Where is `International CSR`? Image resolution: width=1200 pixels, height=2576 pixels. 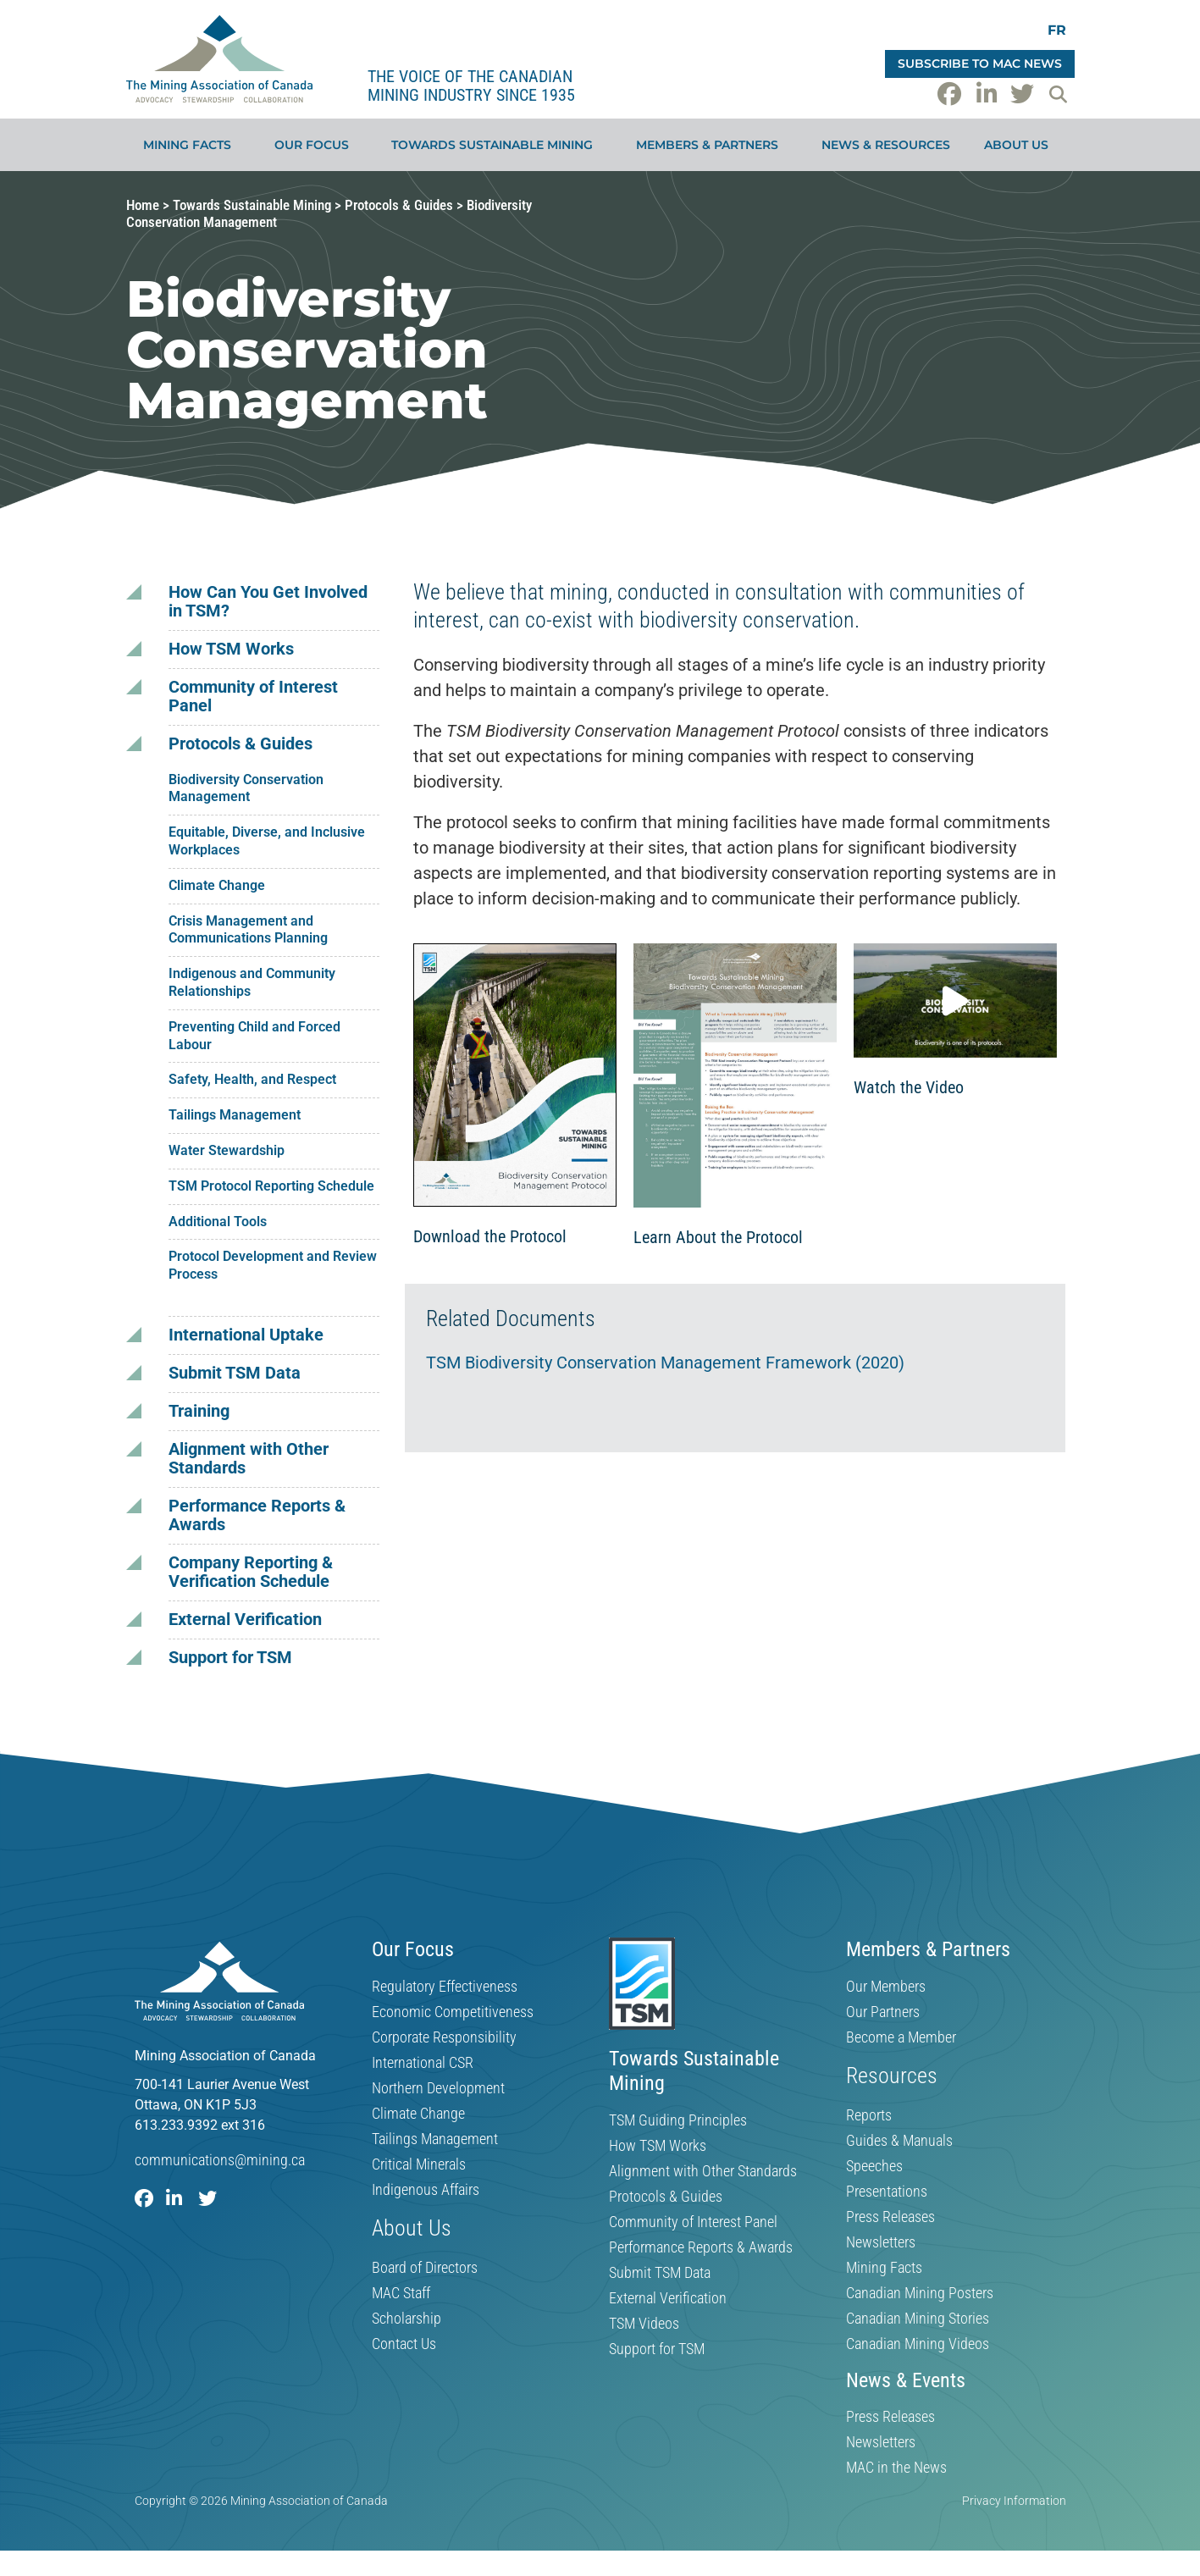
International CSR is located at coordinates (422, 2062).